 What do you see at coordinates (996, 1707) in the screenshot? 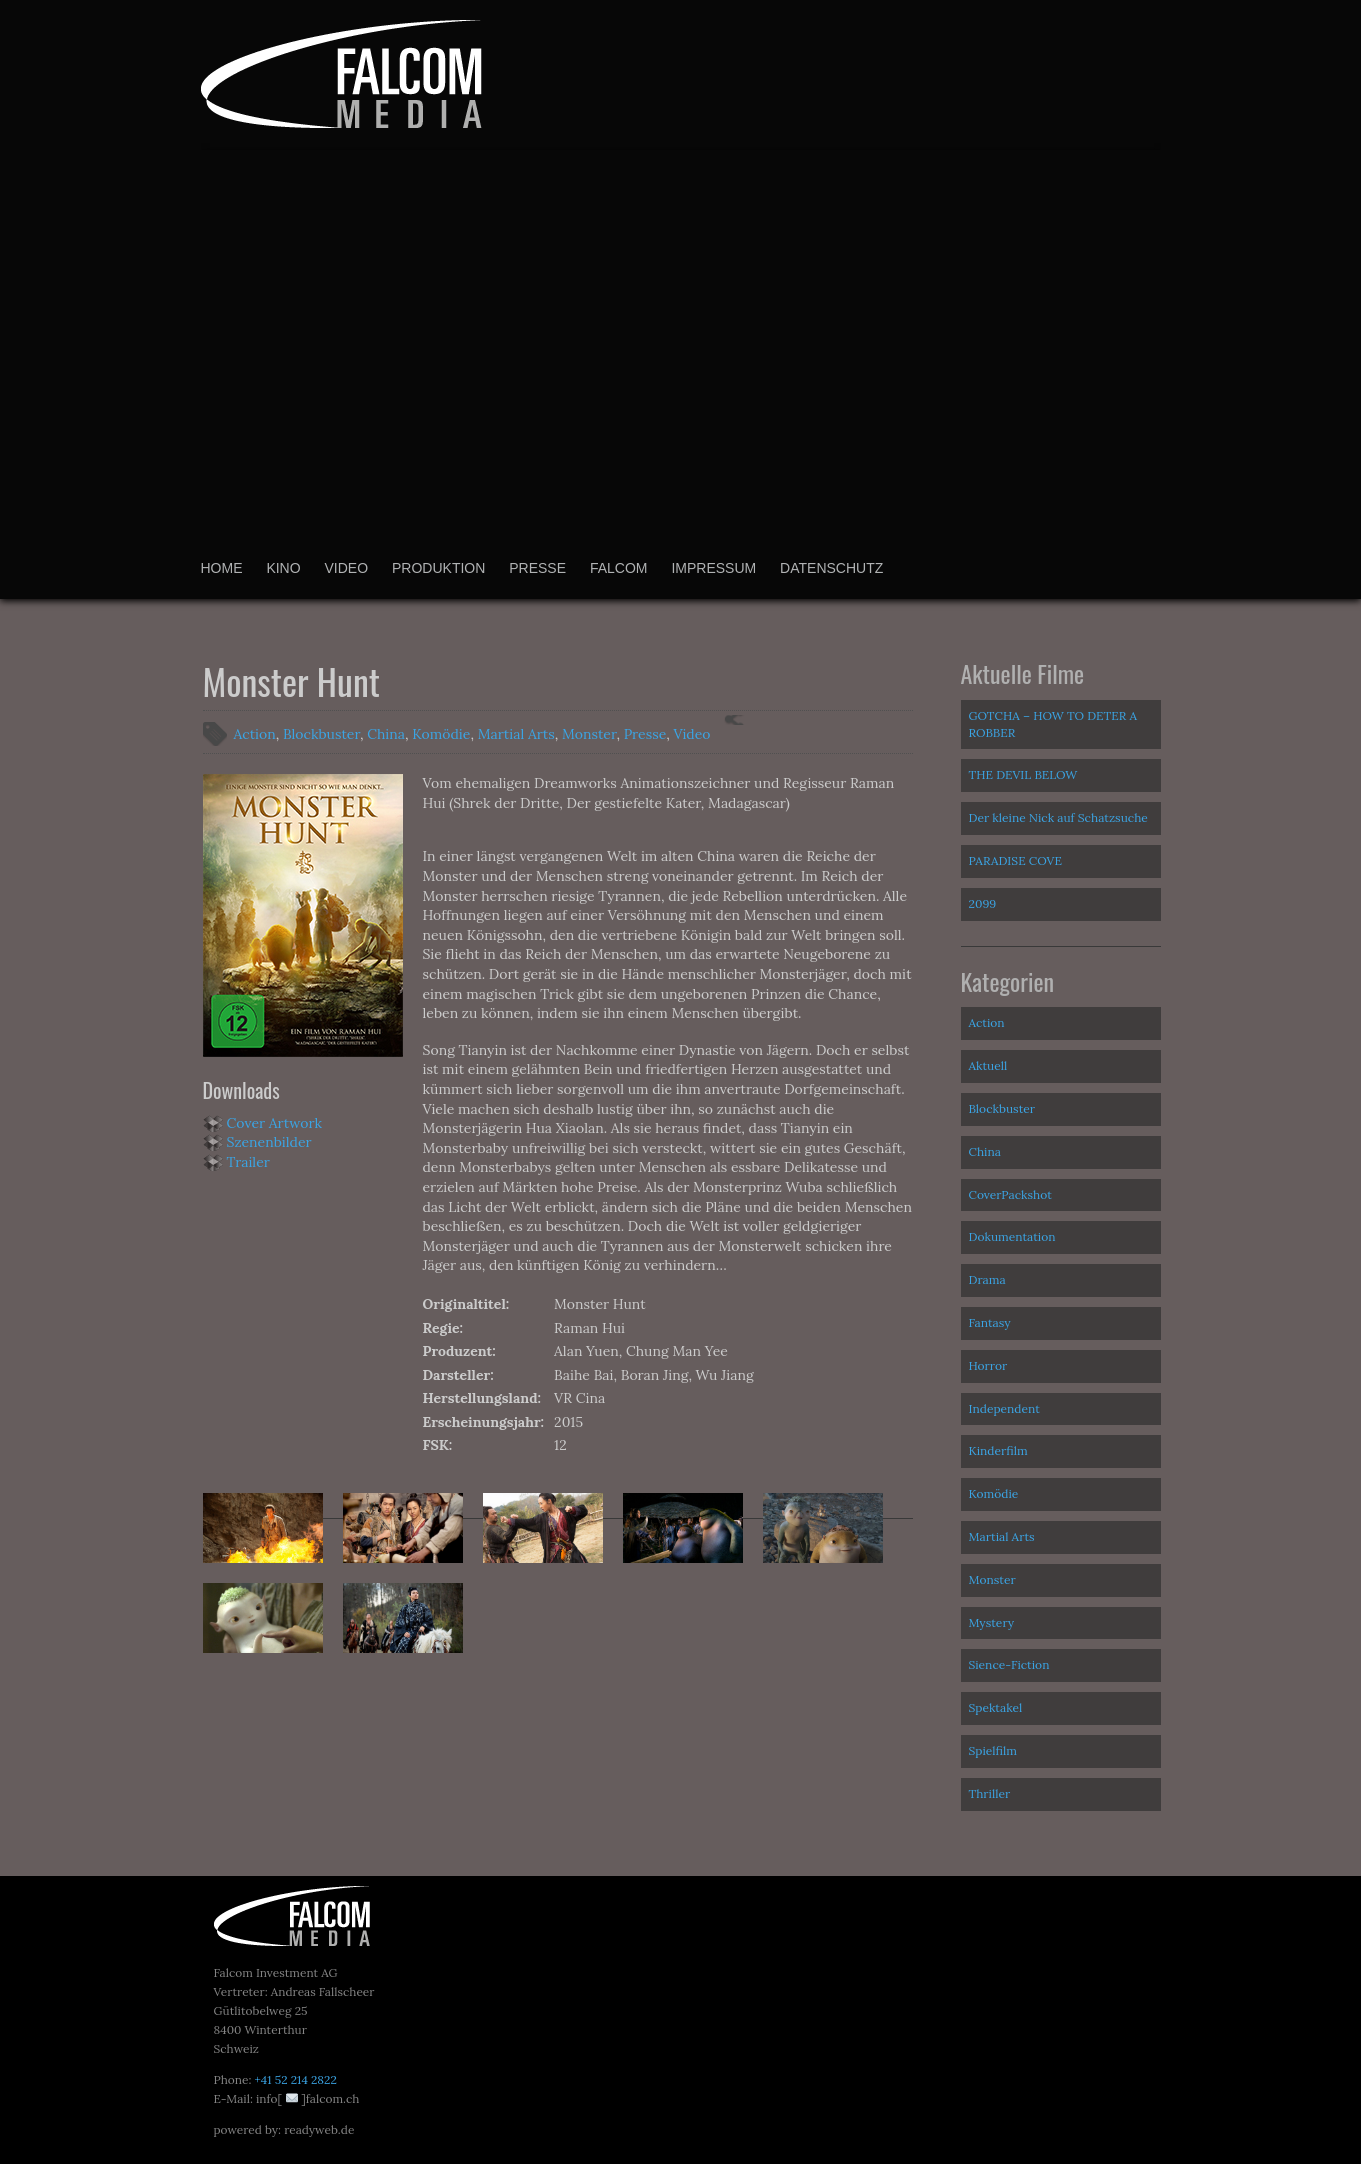
I see `Spektakel` at bounding box center [996, 1707].